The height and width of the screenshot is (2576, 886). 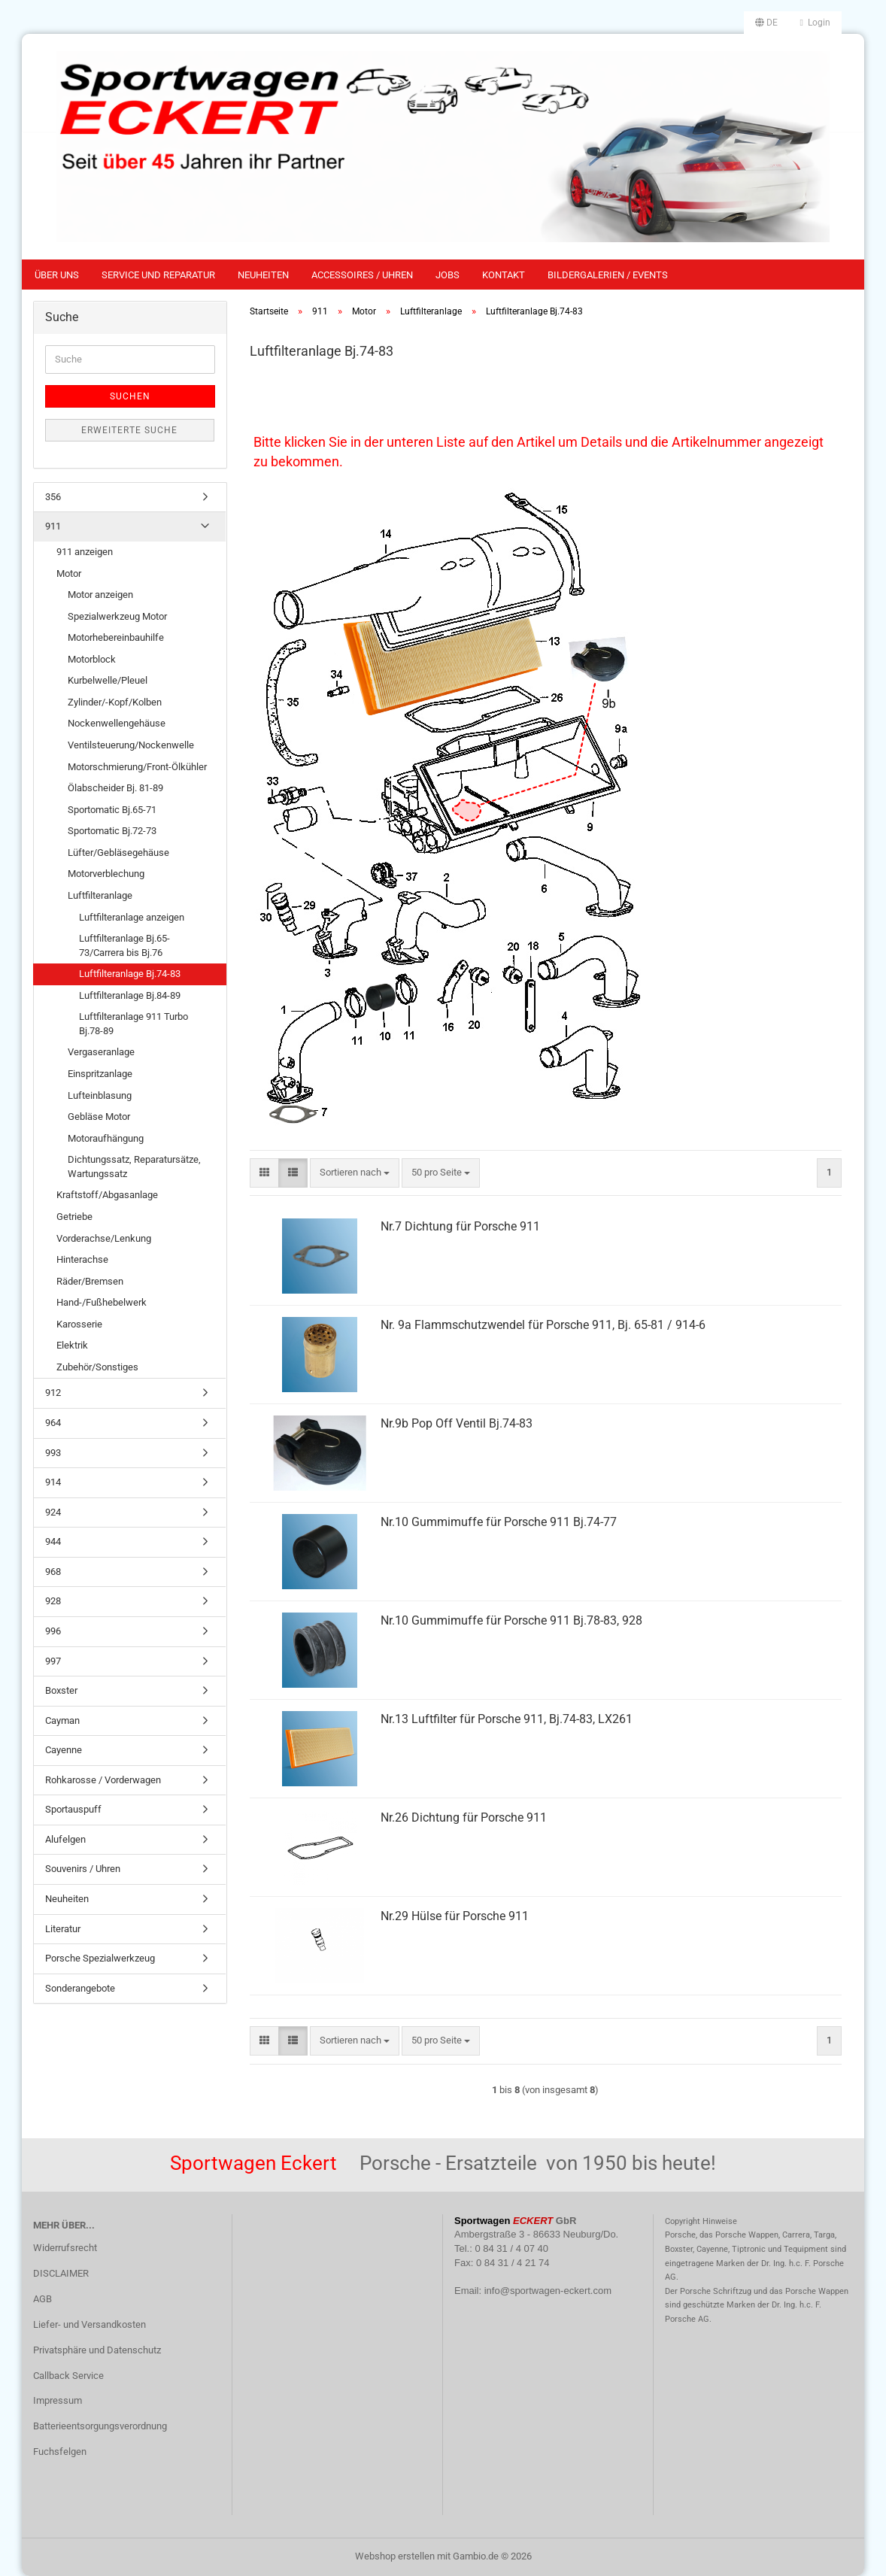 I want to click on Impressum, so click(x=57, y=2400).